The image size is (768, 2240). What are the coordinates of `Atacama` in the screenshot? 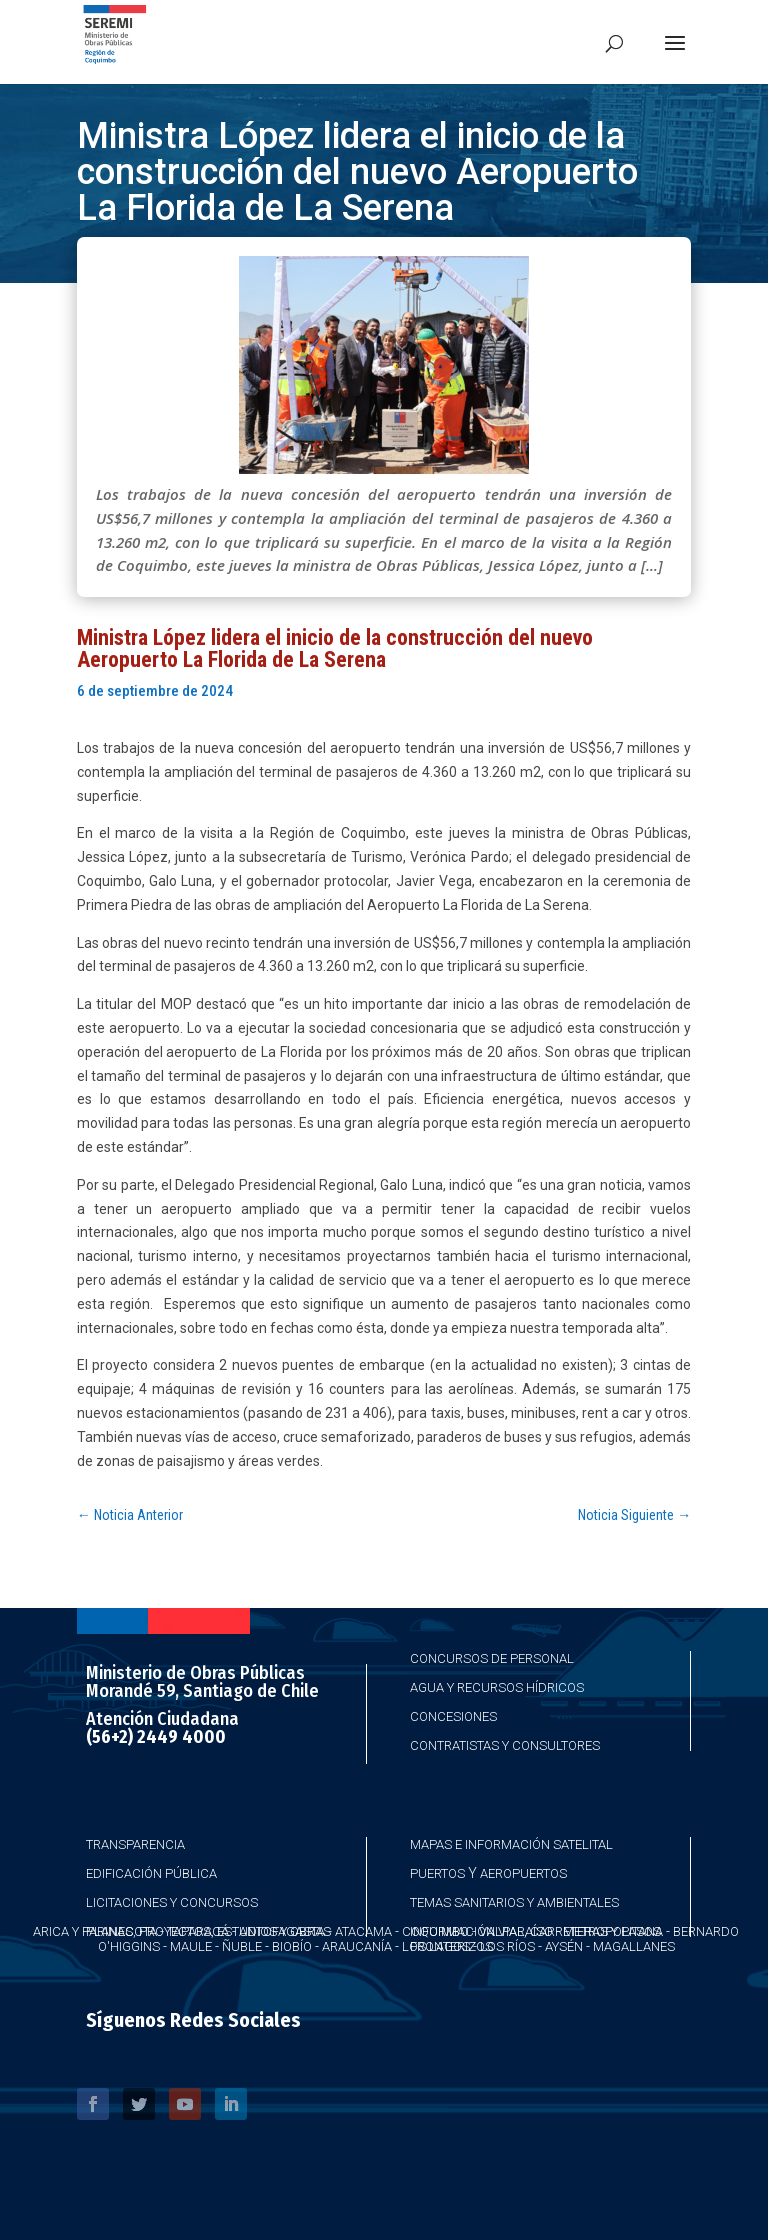 It's located at (363, 1931).